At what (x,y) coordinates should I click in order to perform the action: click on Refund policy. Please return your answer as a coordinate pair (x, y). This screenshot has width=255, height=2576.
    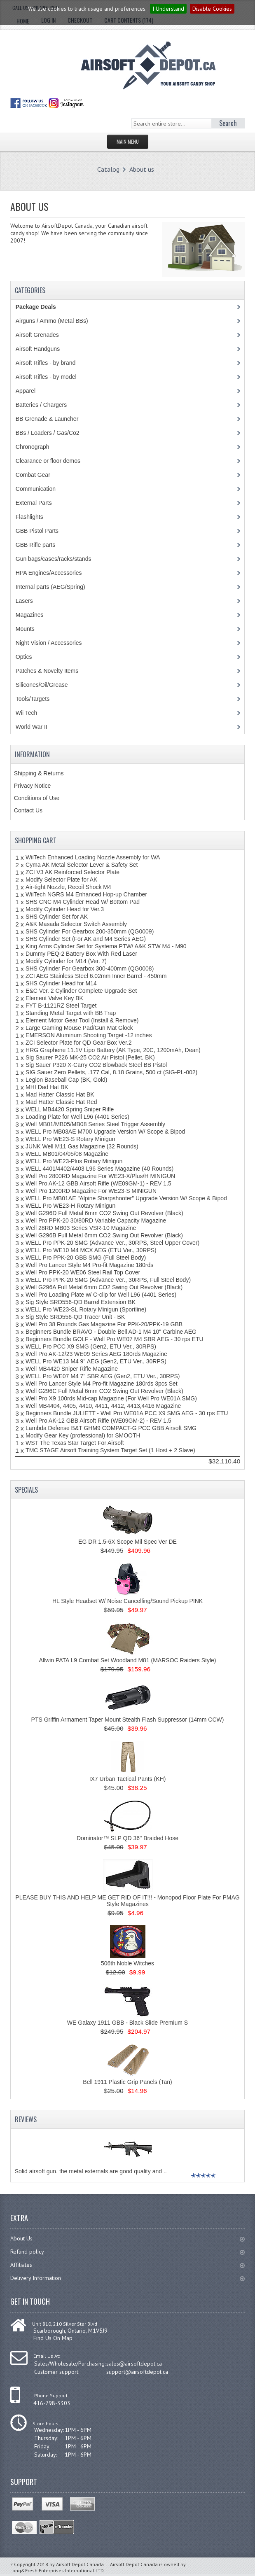
    Looking at the image, I should click on (127, 2251).